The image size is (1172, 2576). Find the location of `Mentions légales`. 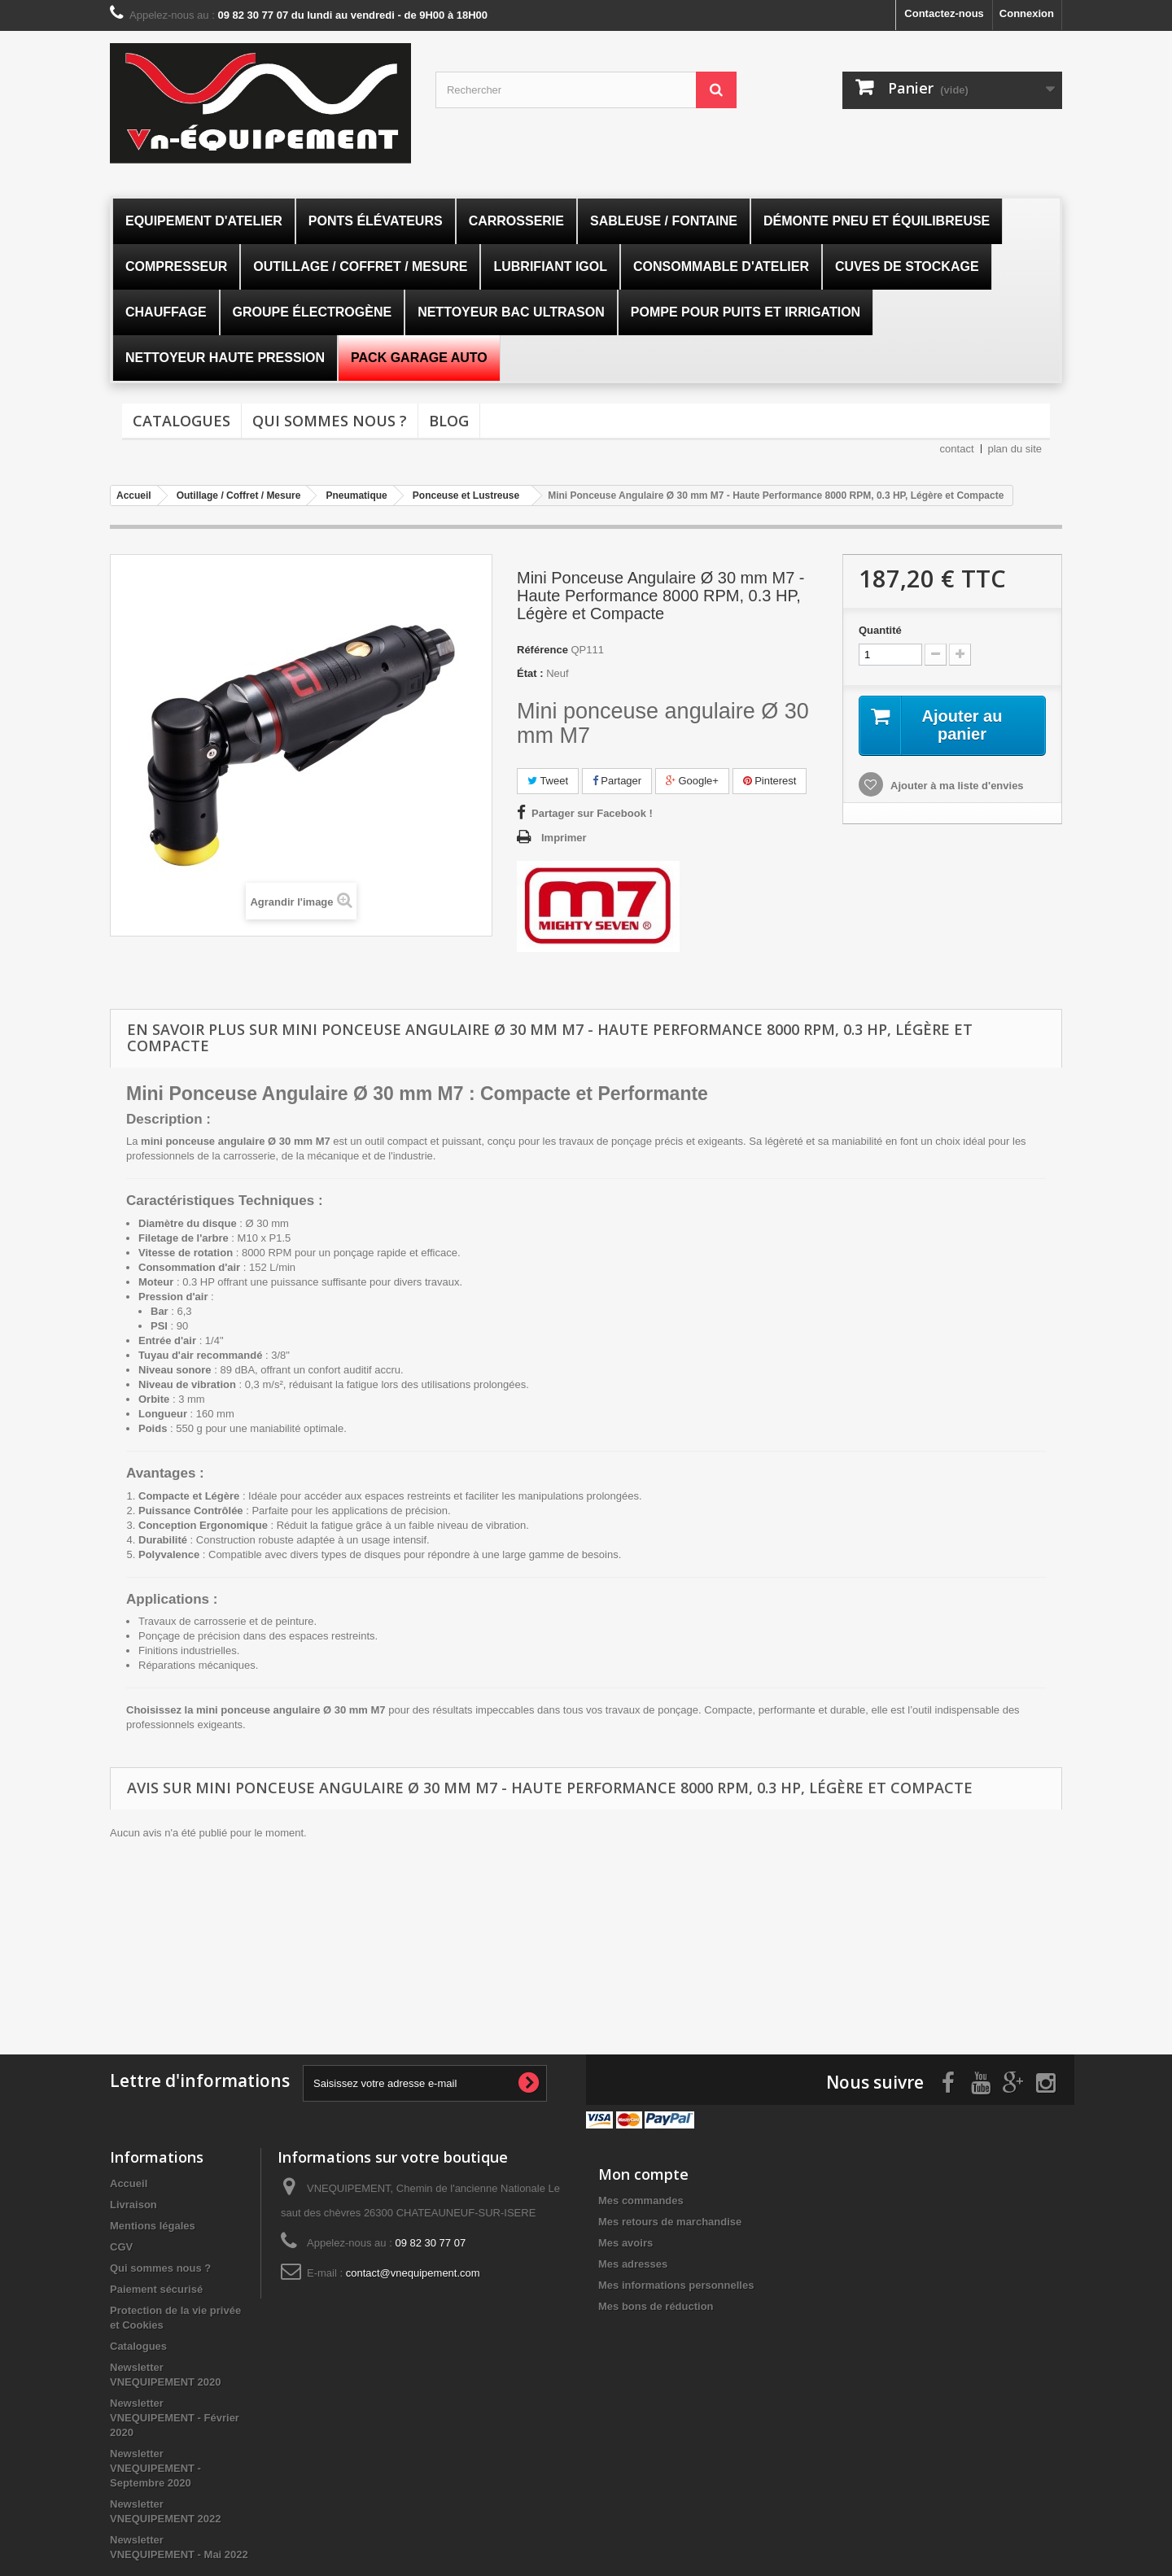

Mentions légales is located at coordinates (152, 2226).